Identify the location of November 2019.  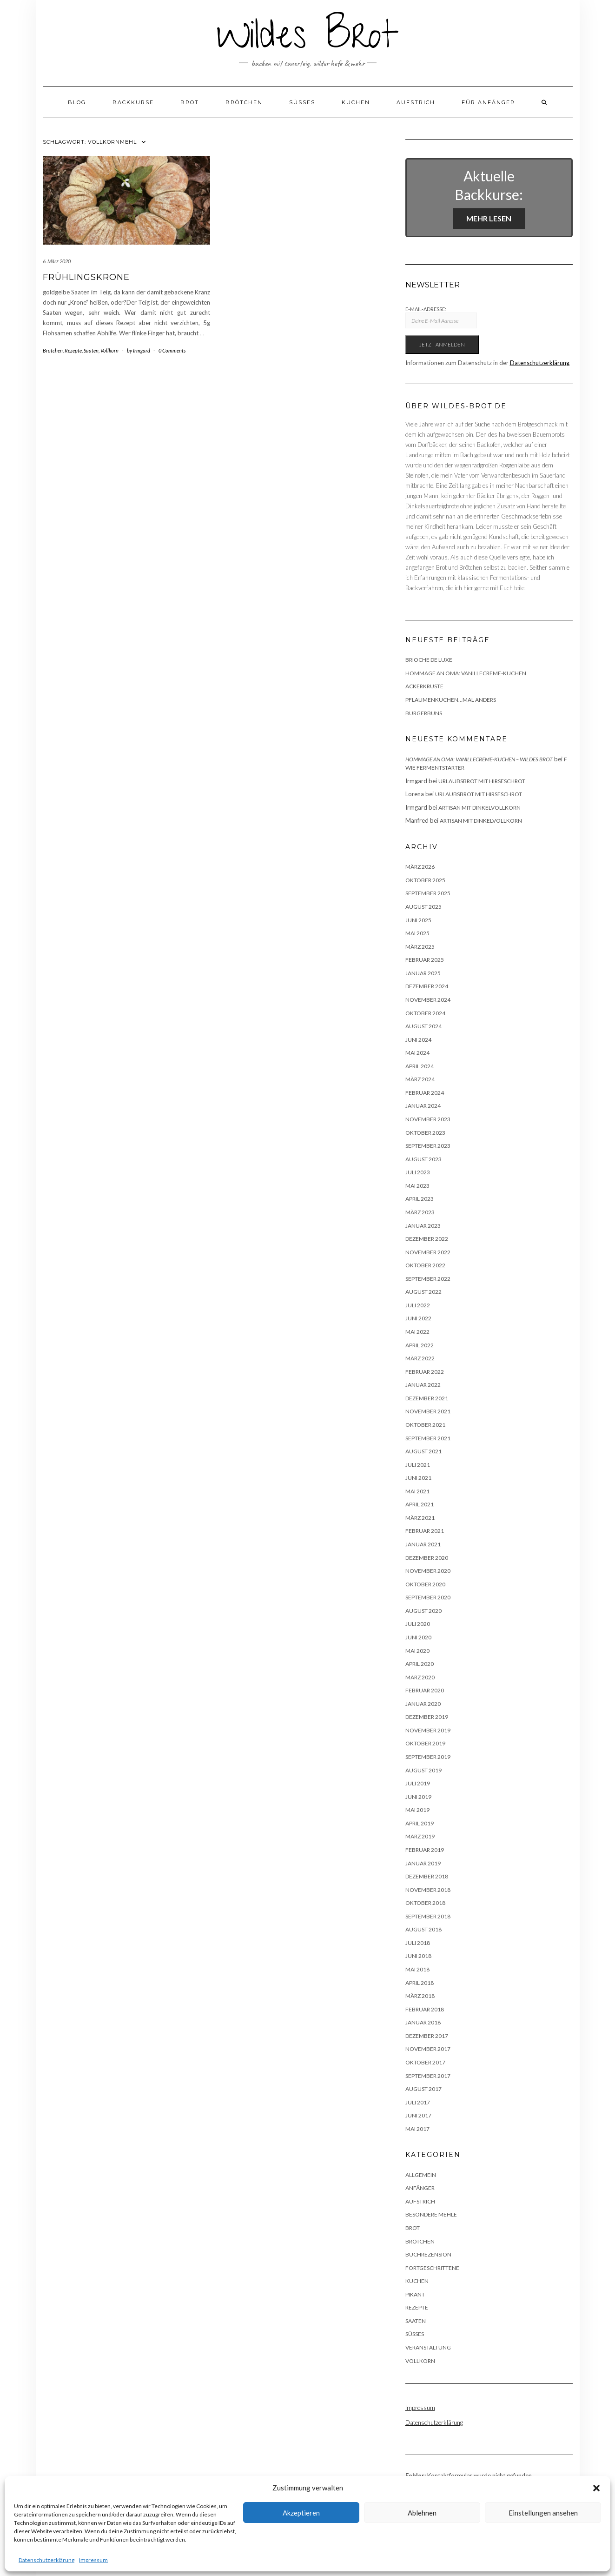
(427, 1730).